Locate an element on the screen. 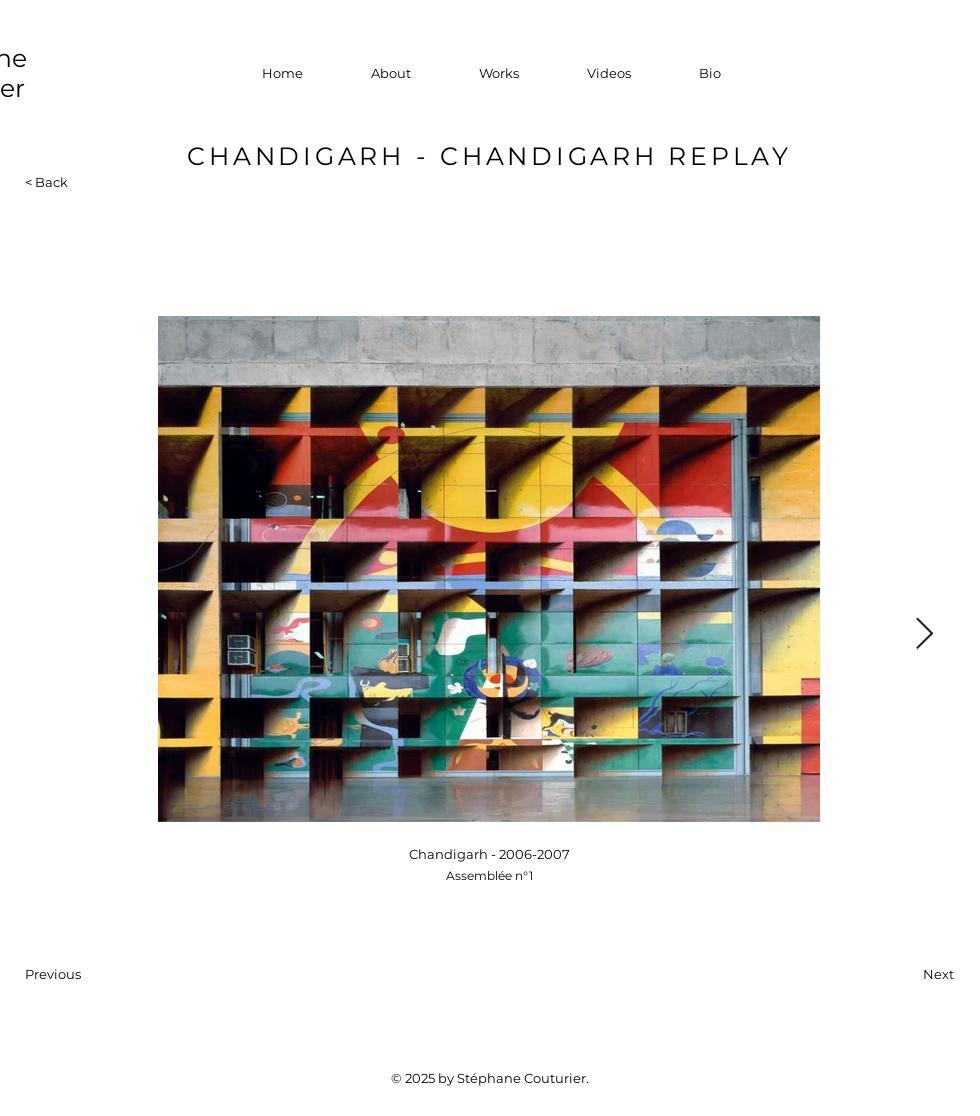 This screenshot has width=980, height=1116. [Next Item] is located at coordinates (924, 635).